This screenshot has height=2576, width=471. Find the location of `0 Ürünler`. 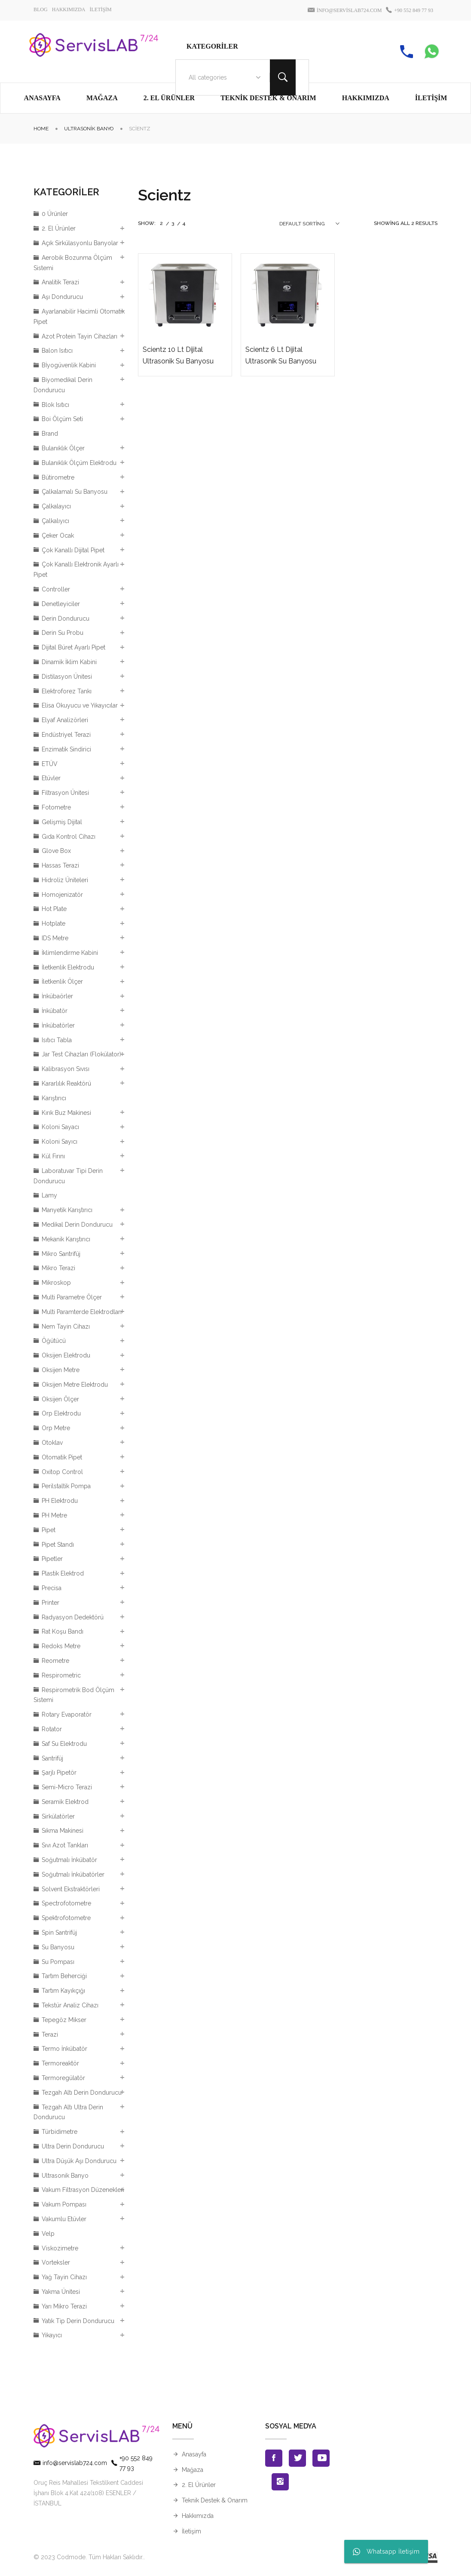

0 Ürünler is located at coordinates (55, 213).